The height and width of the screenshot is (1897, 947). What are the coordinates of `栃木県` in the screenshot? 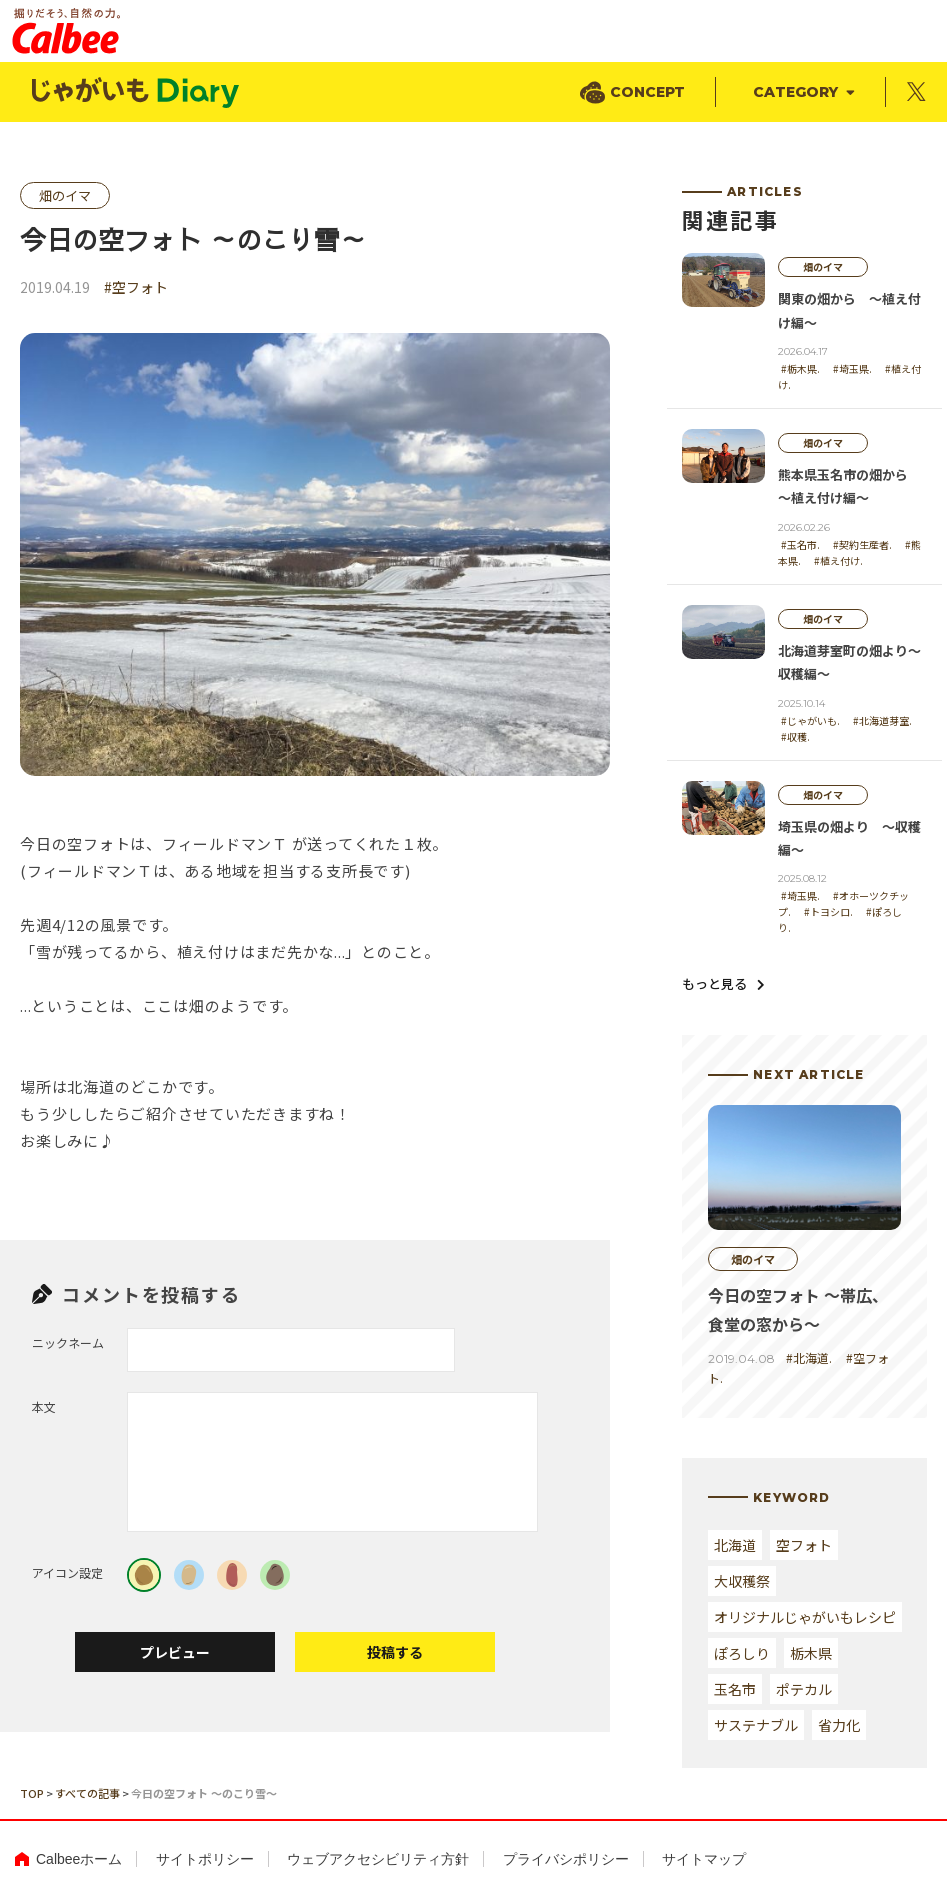 It's located at (811, 1653).